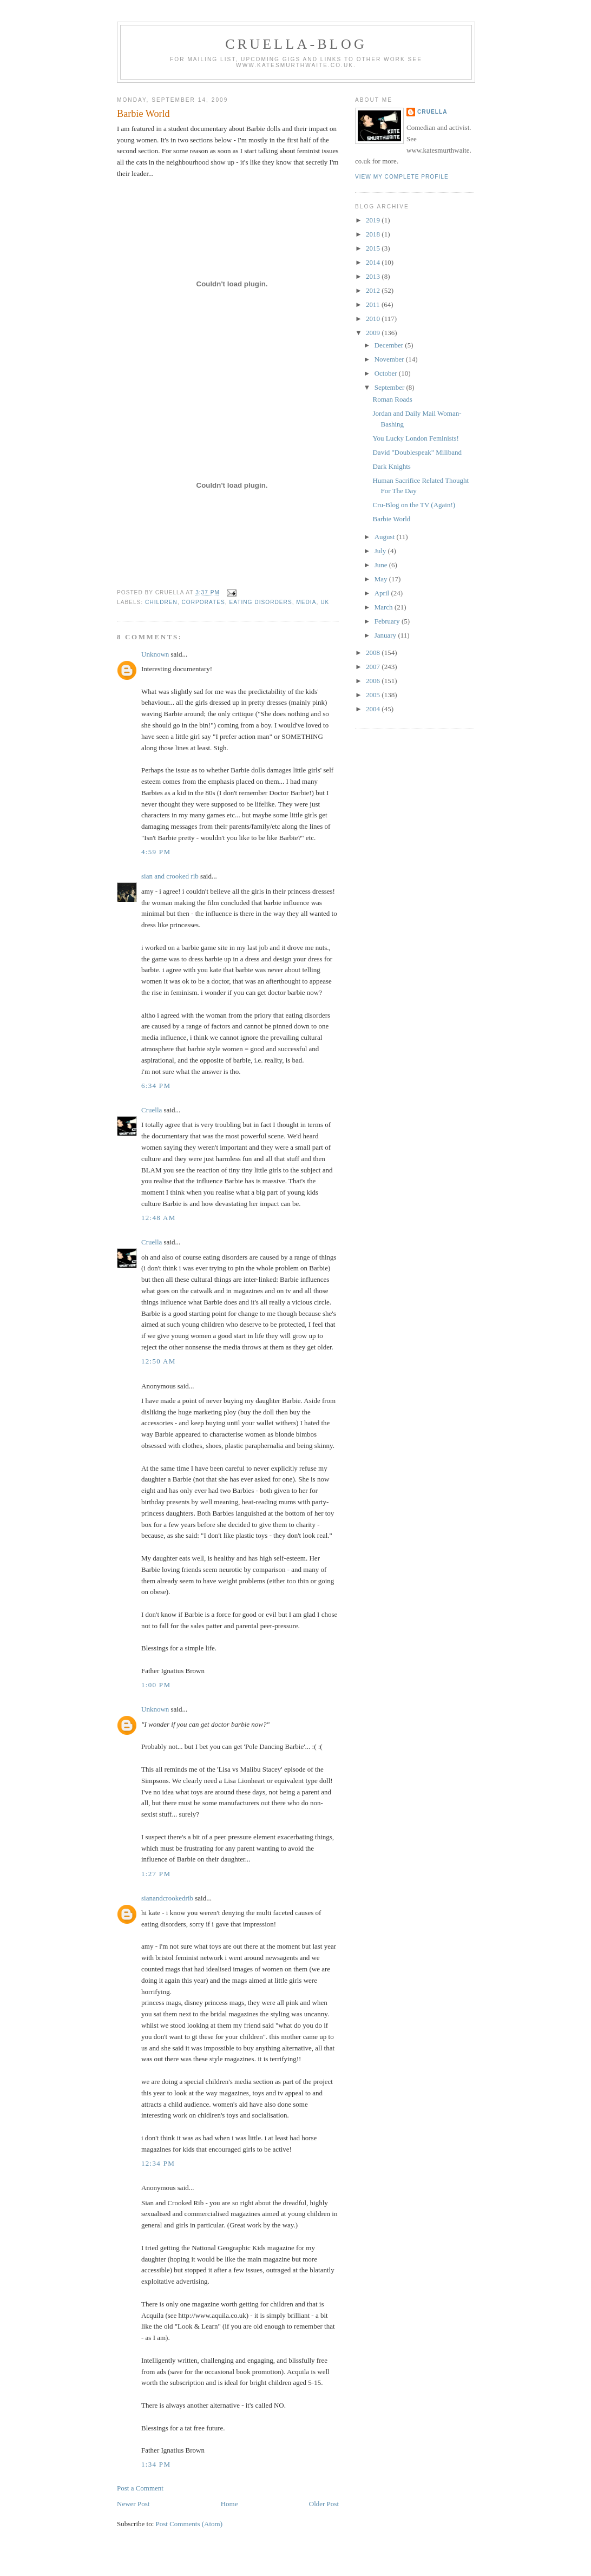  I want to click on 2006, so click(374, 681).